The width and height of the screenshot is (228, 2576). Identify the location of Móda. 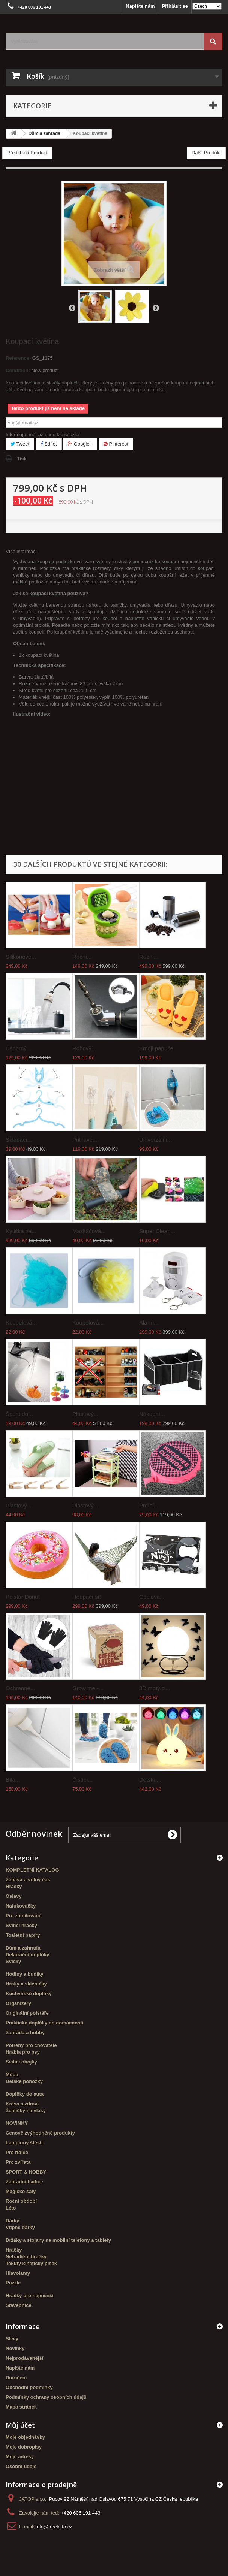
(12, 2074).